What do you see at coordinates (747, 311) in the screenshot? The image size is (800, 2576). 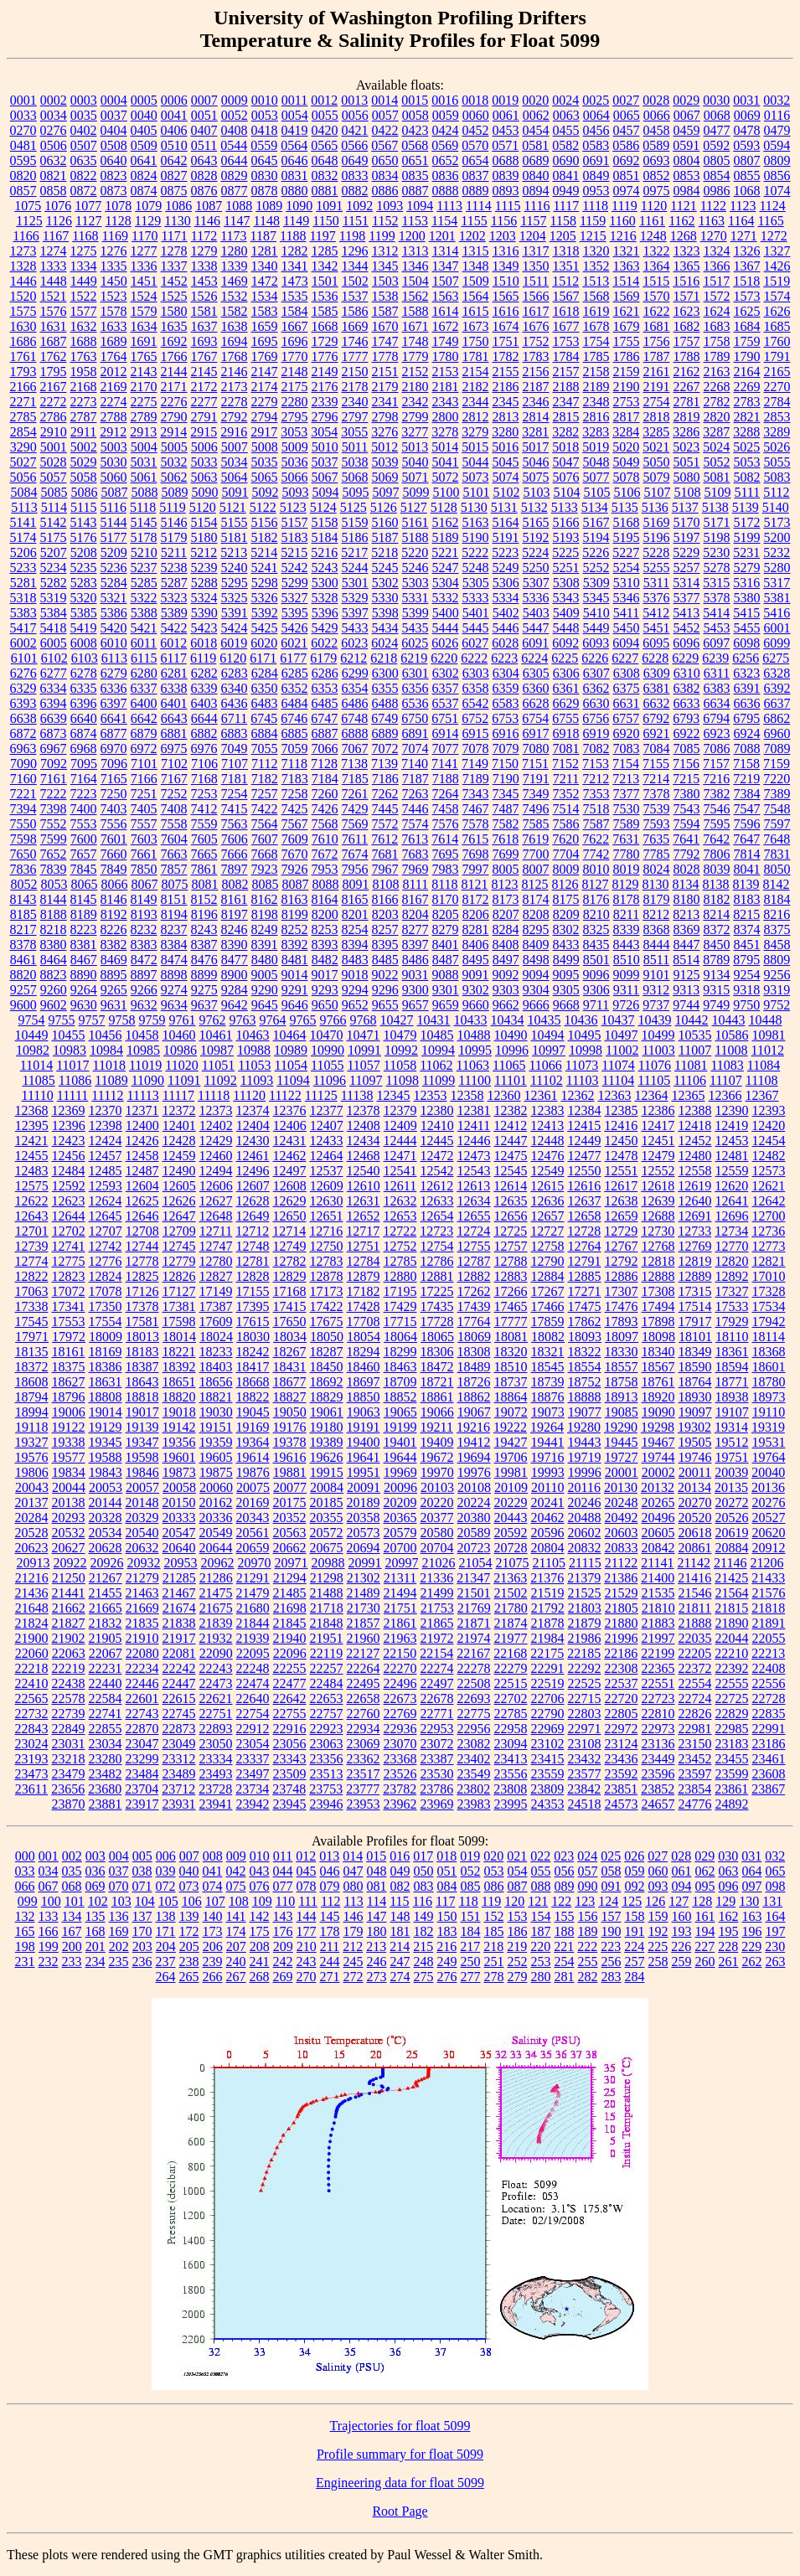 I see `1625` at bounding box center [747, 311].